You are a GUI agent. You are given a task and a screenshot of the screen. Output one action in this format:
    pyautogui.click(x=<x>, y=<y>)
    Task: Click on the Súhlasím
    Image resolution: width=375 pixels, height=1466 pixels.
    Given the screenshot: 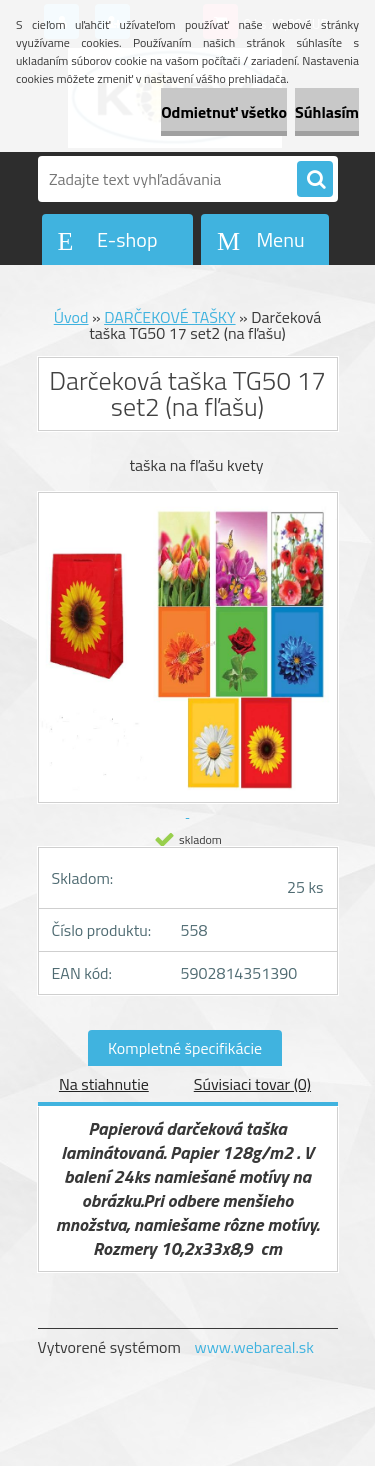 What is the action you would take?
    pyautogui.click(x=327, y=112)
    